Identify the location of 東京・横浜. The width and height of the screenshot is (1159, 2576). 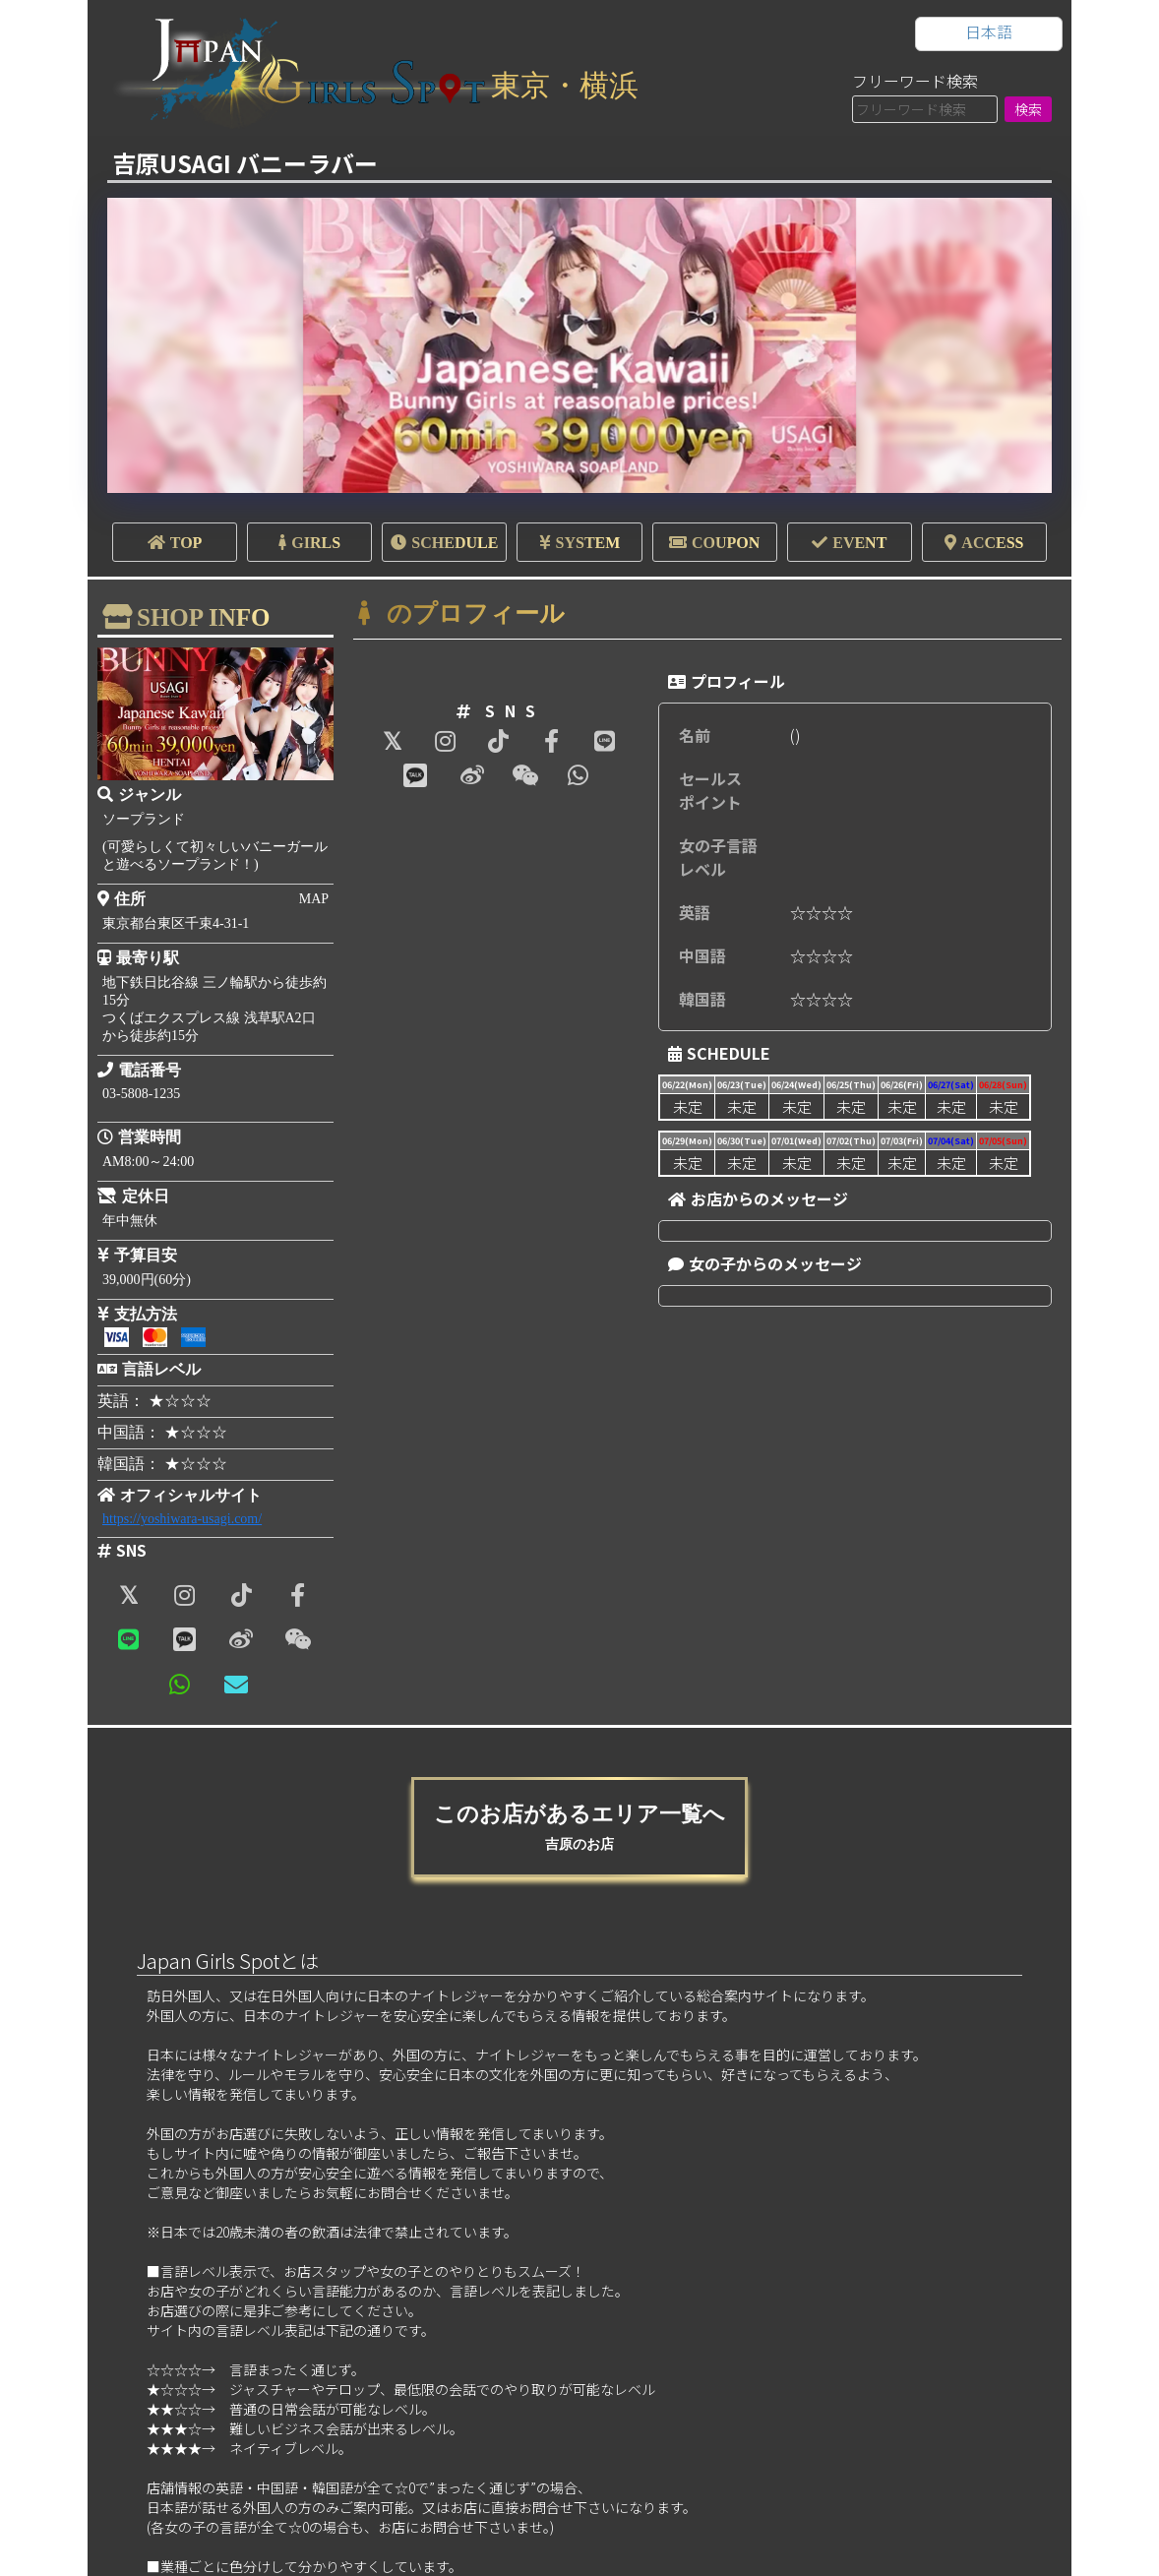
(565, 85).